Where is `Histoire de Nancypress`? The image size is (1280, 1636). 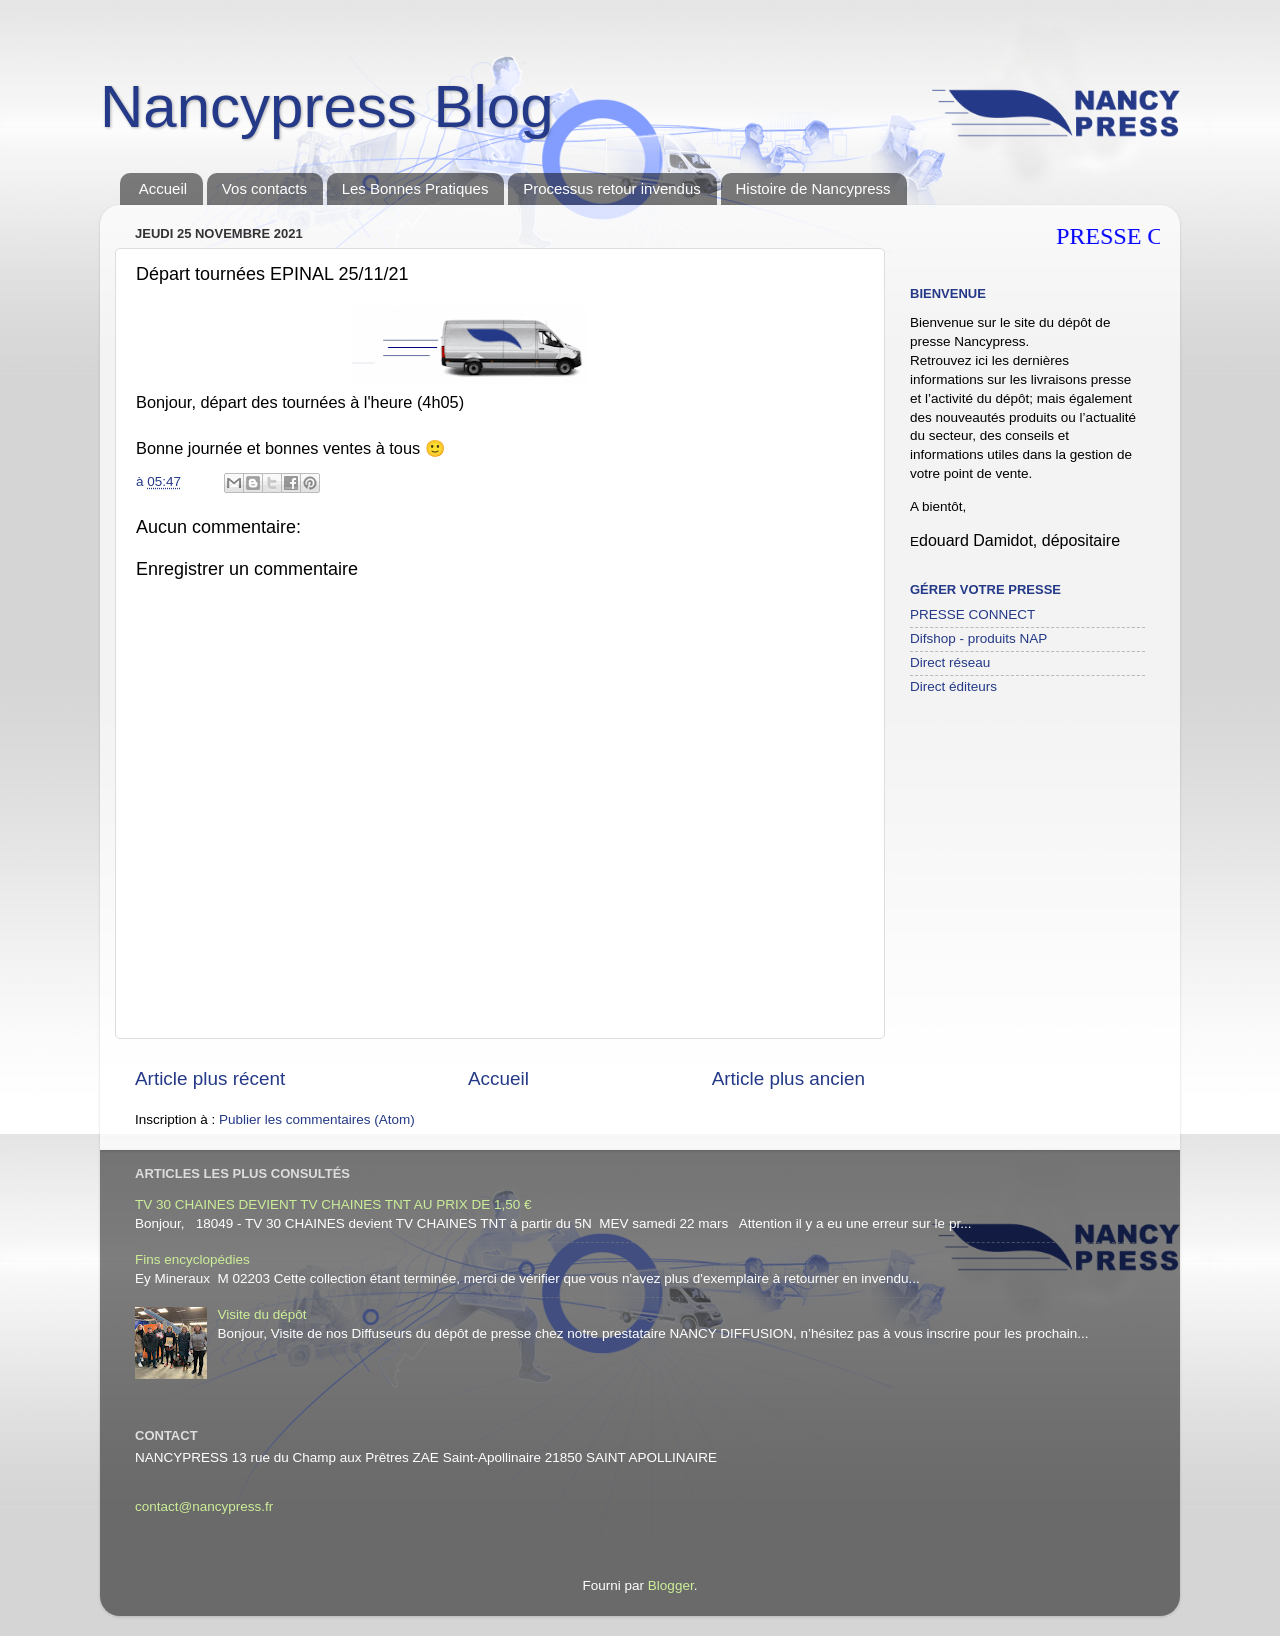
Histoire de Nancypress is located at coordinates (813, 188).